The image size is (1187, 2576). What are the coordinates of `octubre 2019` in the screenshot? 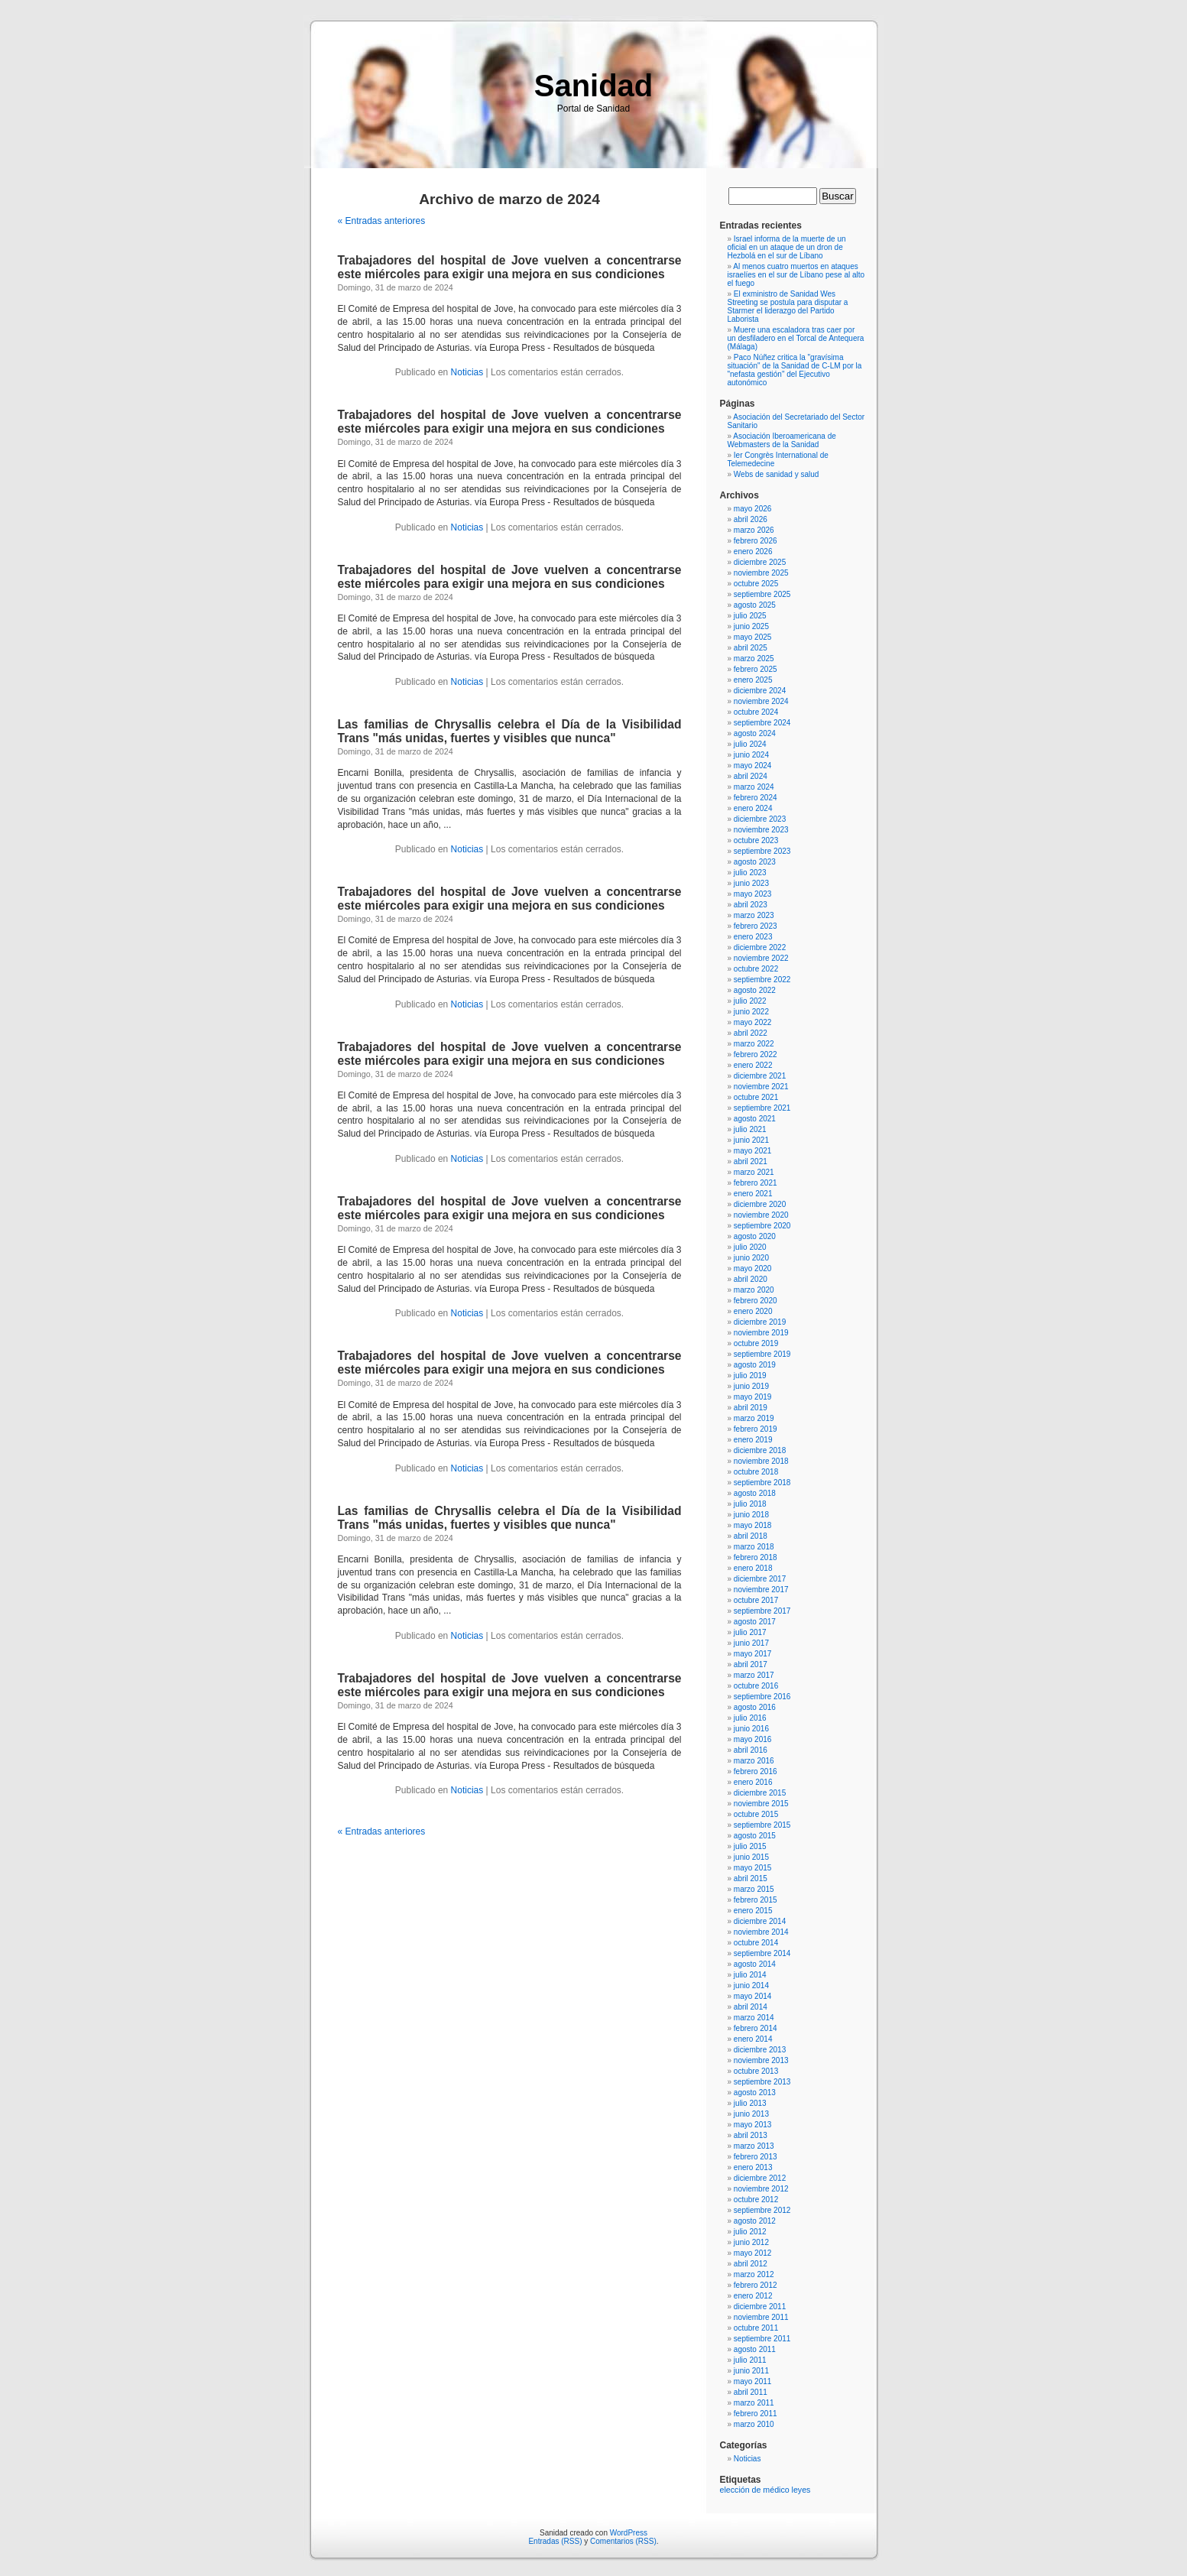 It's located at (756, 1343).